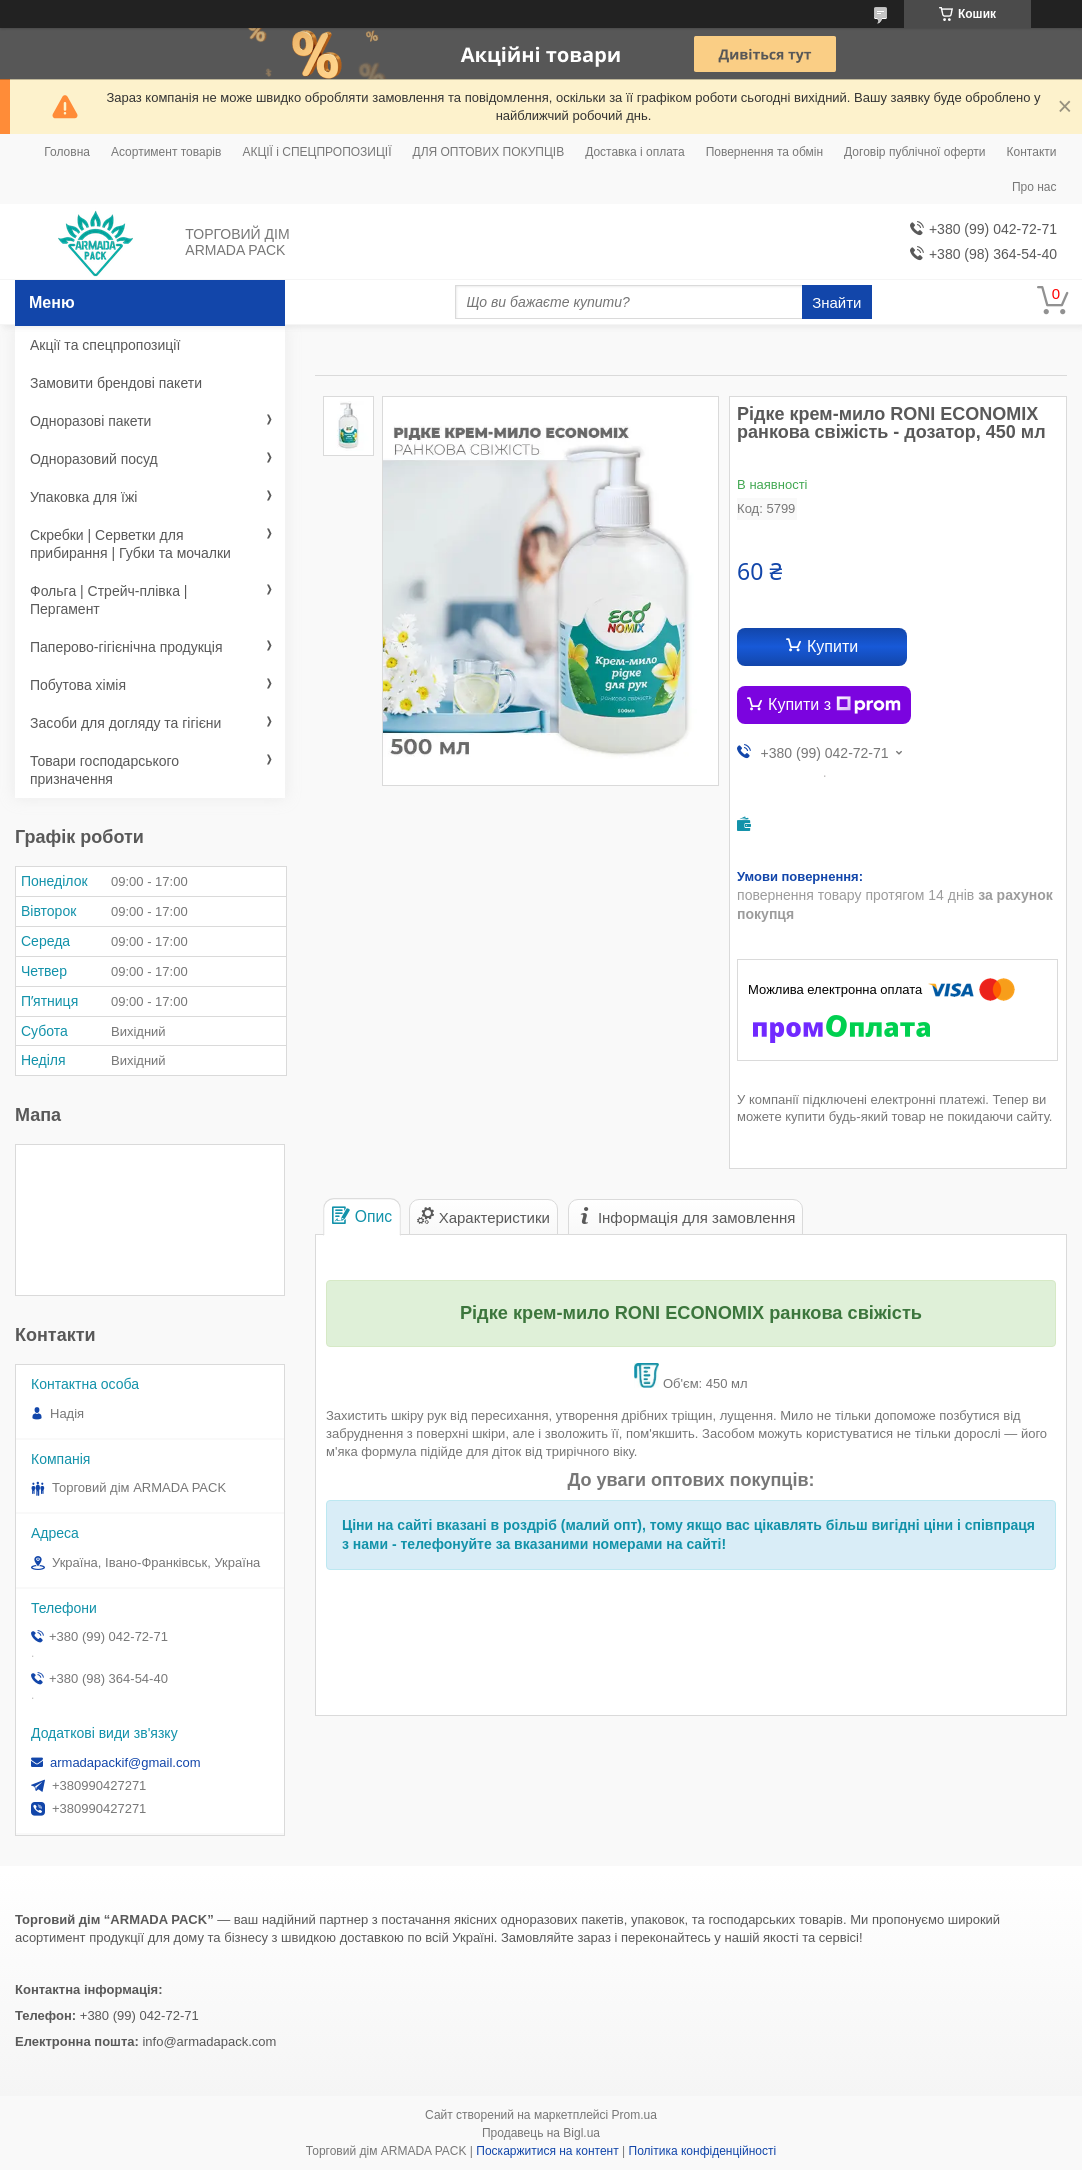 The image size is (1082, 2170). Describe the element at coordinates (109, 600) in the screenshot. I see `Фольга | Стрейч-плівка | Пергамент` at that location.